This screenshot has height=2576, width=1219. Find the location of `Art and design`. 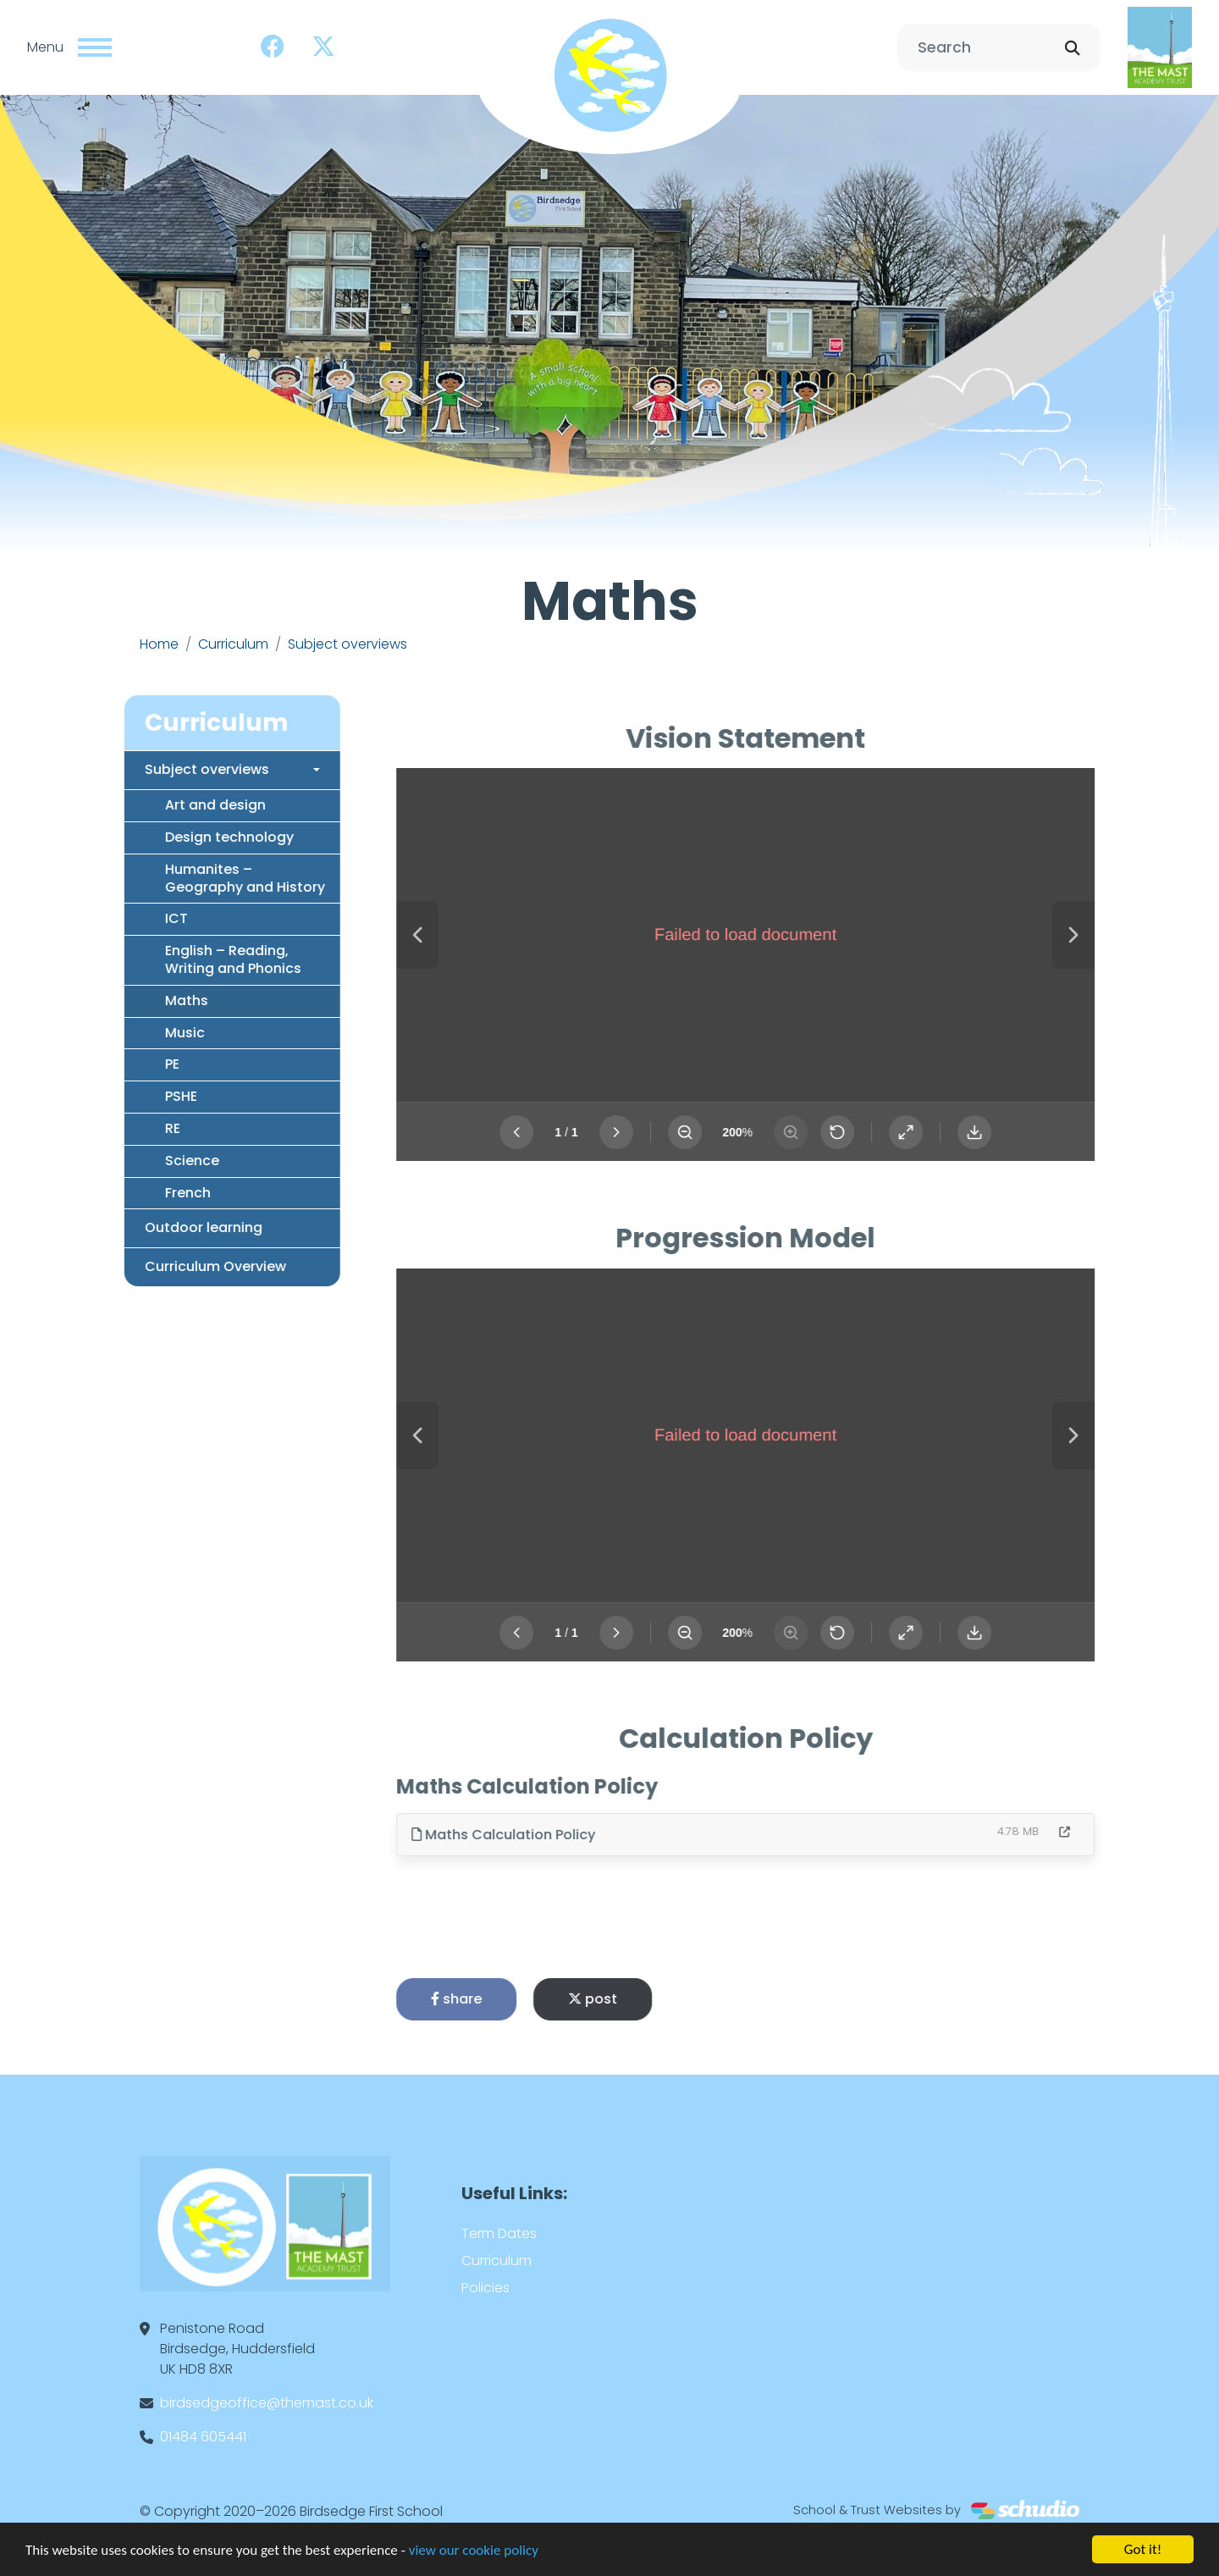

Art and design is located at coordinates (164, 805).